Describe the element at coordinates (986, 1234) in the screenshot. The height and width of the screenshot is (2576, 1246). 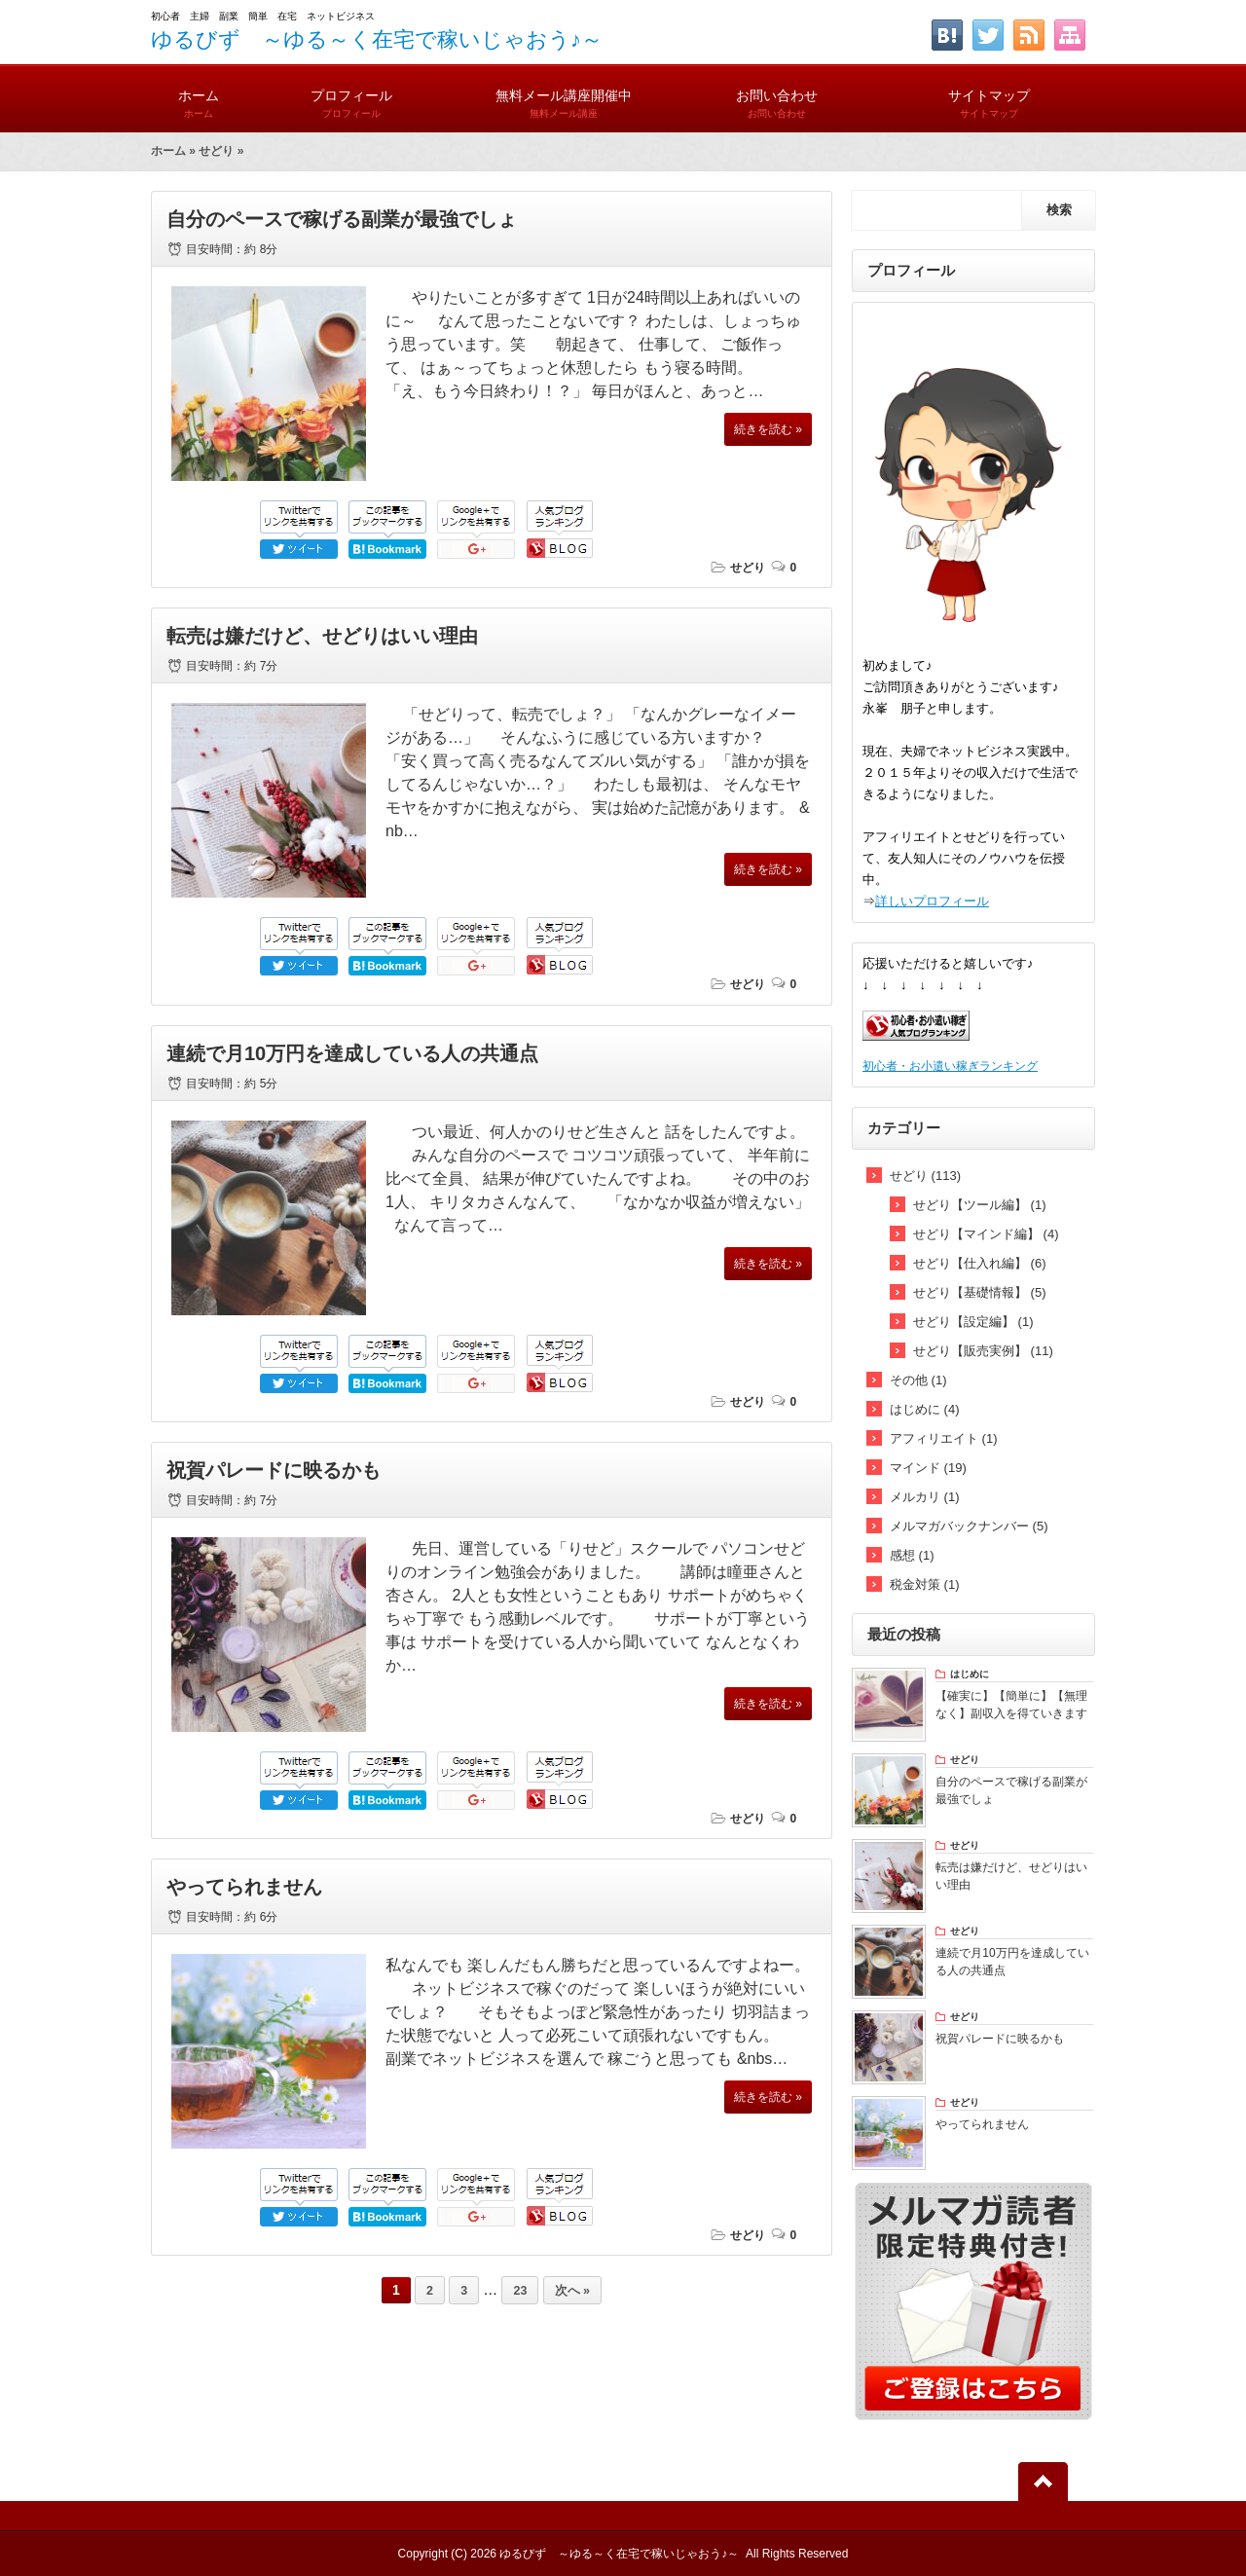
I see `せどり【マインド編】 (4)` at that location.